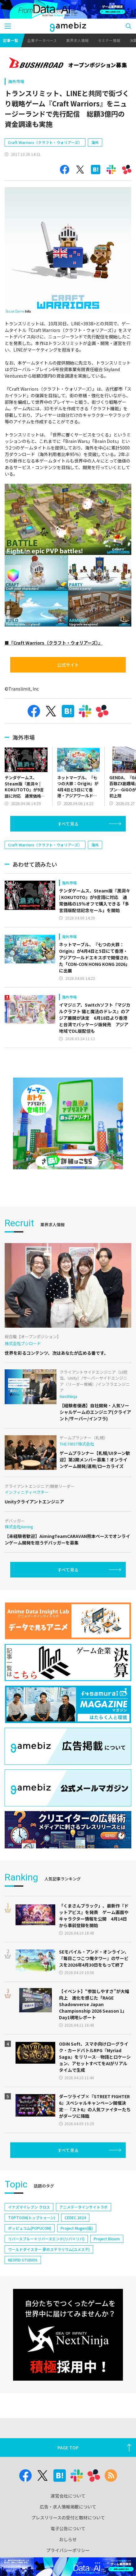 This screenshot has height=2576, width=136. Describe the element at coordinates (77, 2228) in the screenshot. I see `Project Mugen(仮)` at that location.